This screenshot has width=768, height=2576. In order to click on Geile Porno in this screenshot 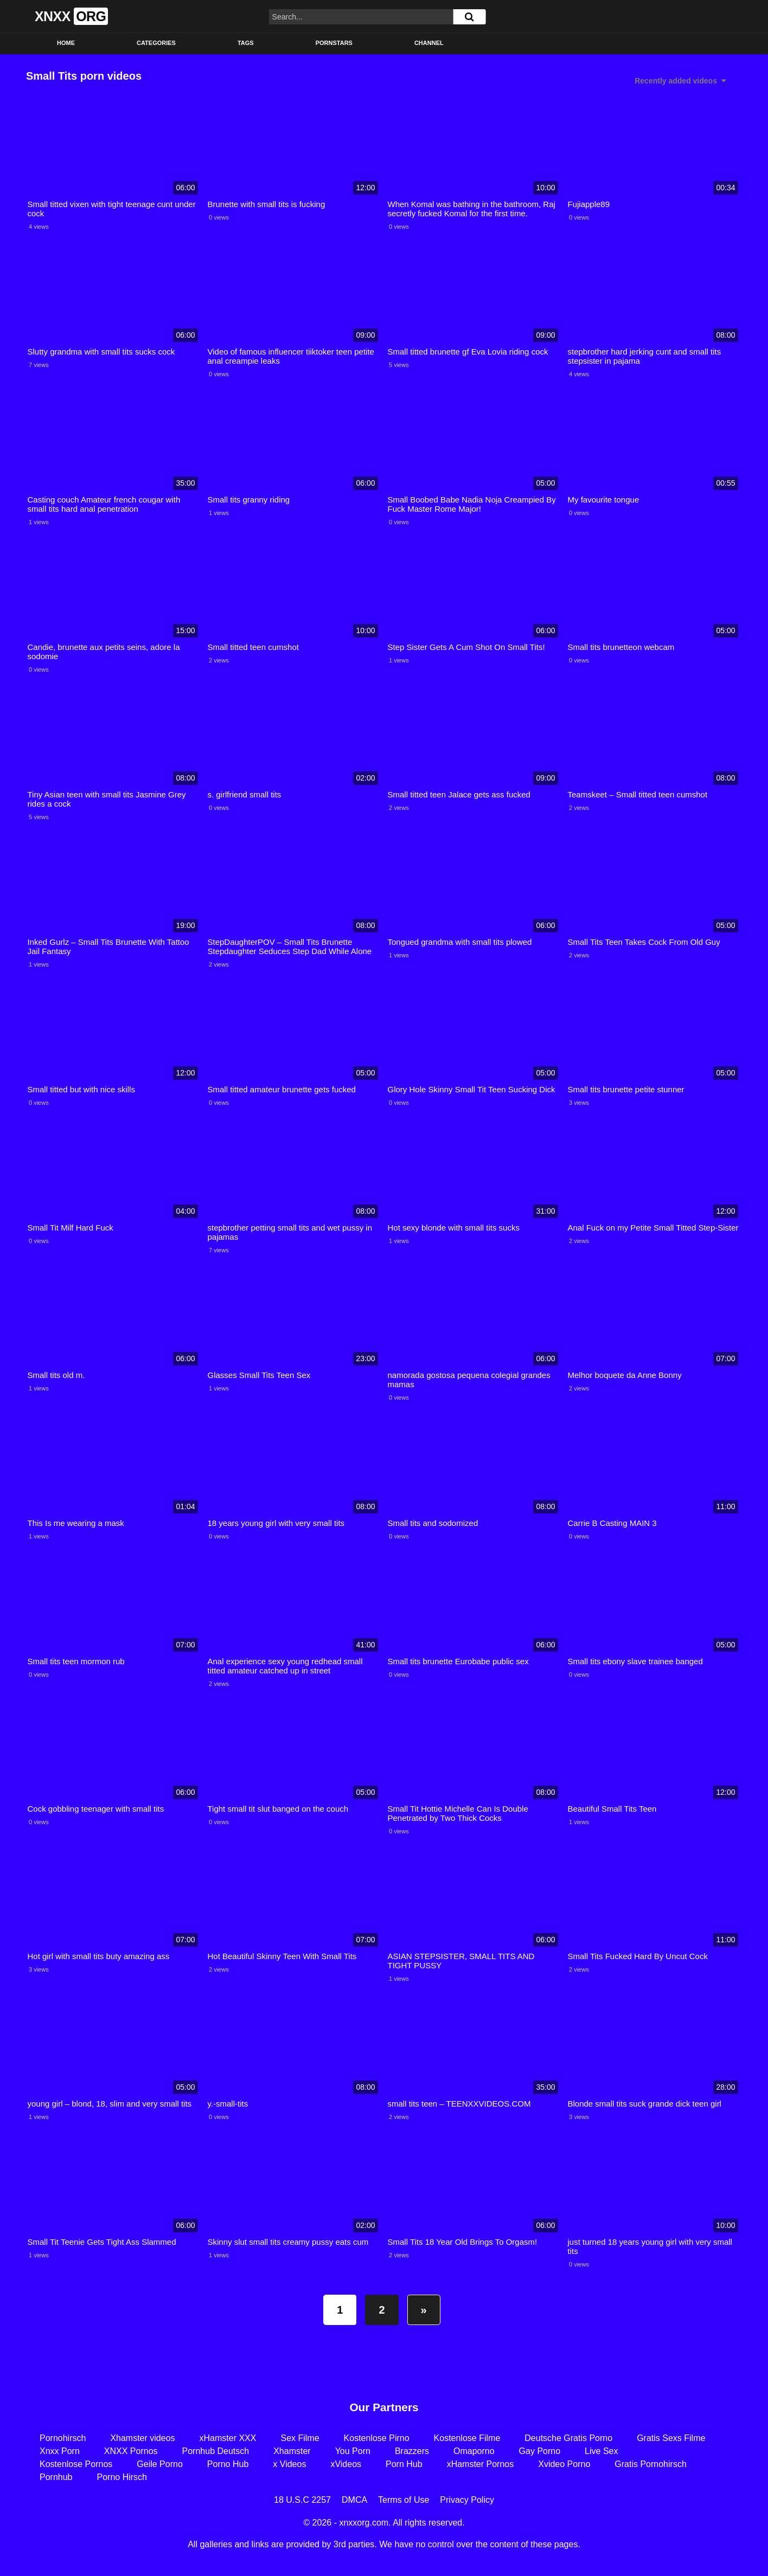, I will do `click(160, 2464)`.